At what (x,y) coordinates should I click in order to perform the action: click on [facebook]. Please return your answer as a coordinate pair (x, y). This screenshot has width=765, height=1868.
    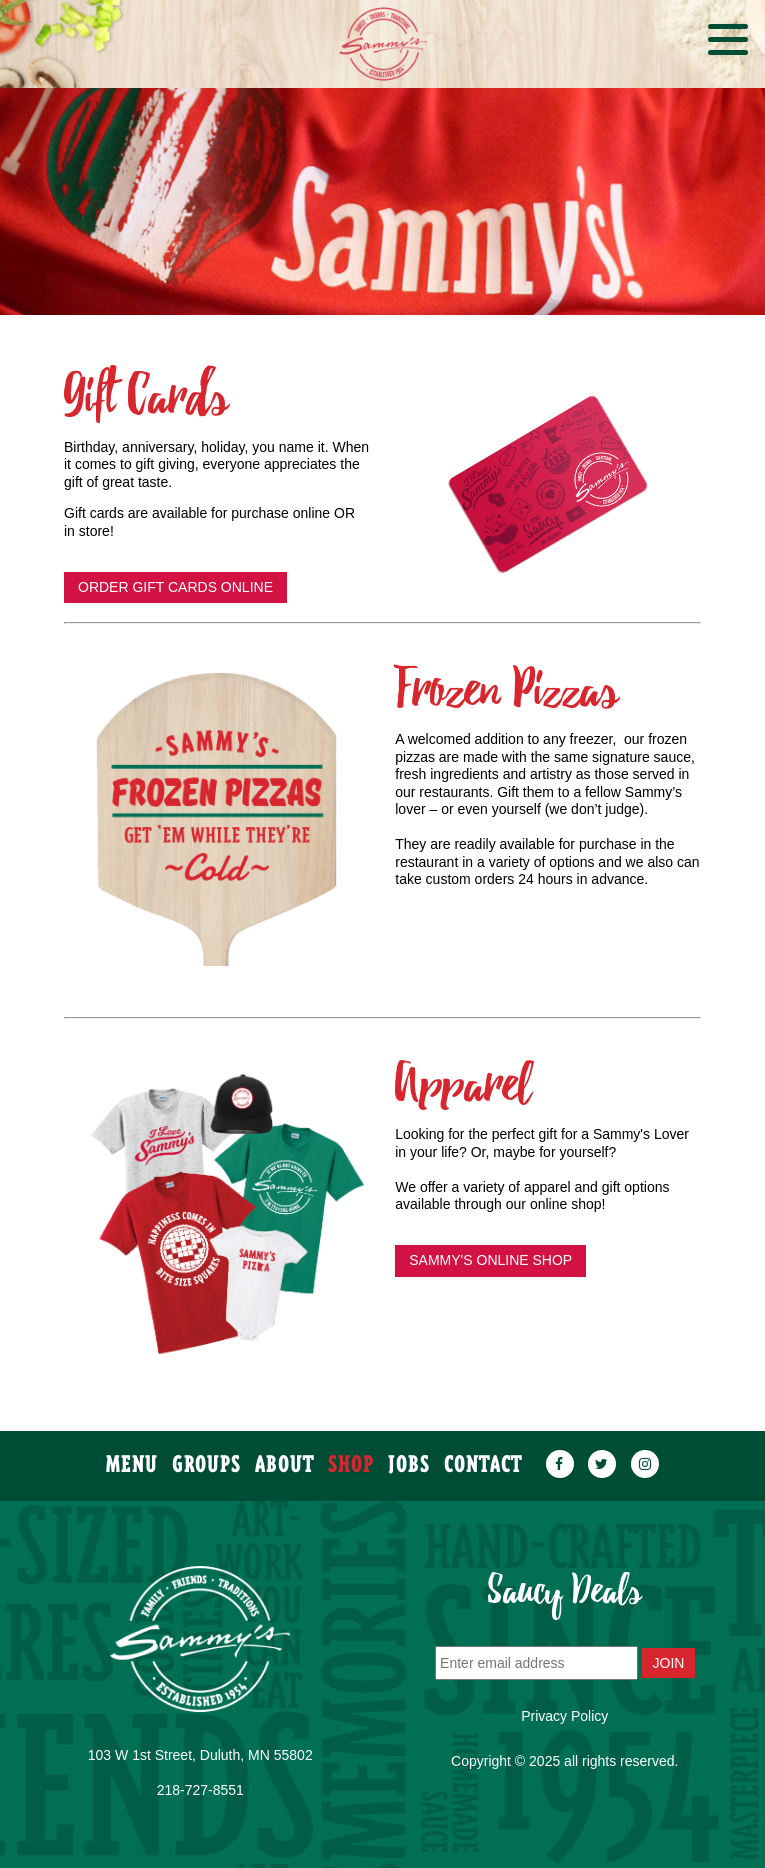
    Looking at the image, I should click on (560, 1455).